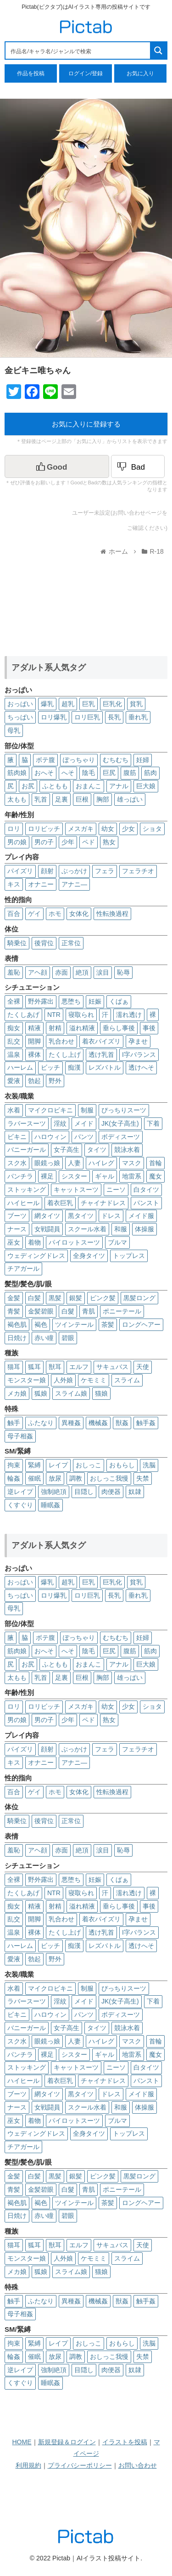 This screenshot has height=2576, width=172. Describe the element at coordinates (28, 786) in the screenshot. I see `お尻` at that location.